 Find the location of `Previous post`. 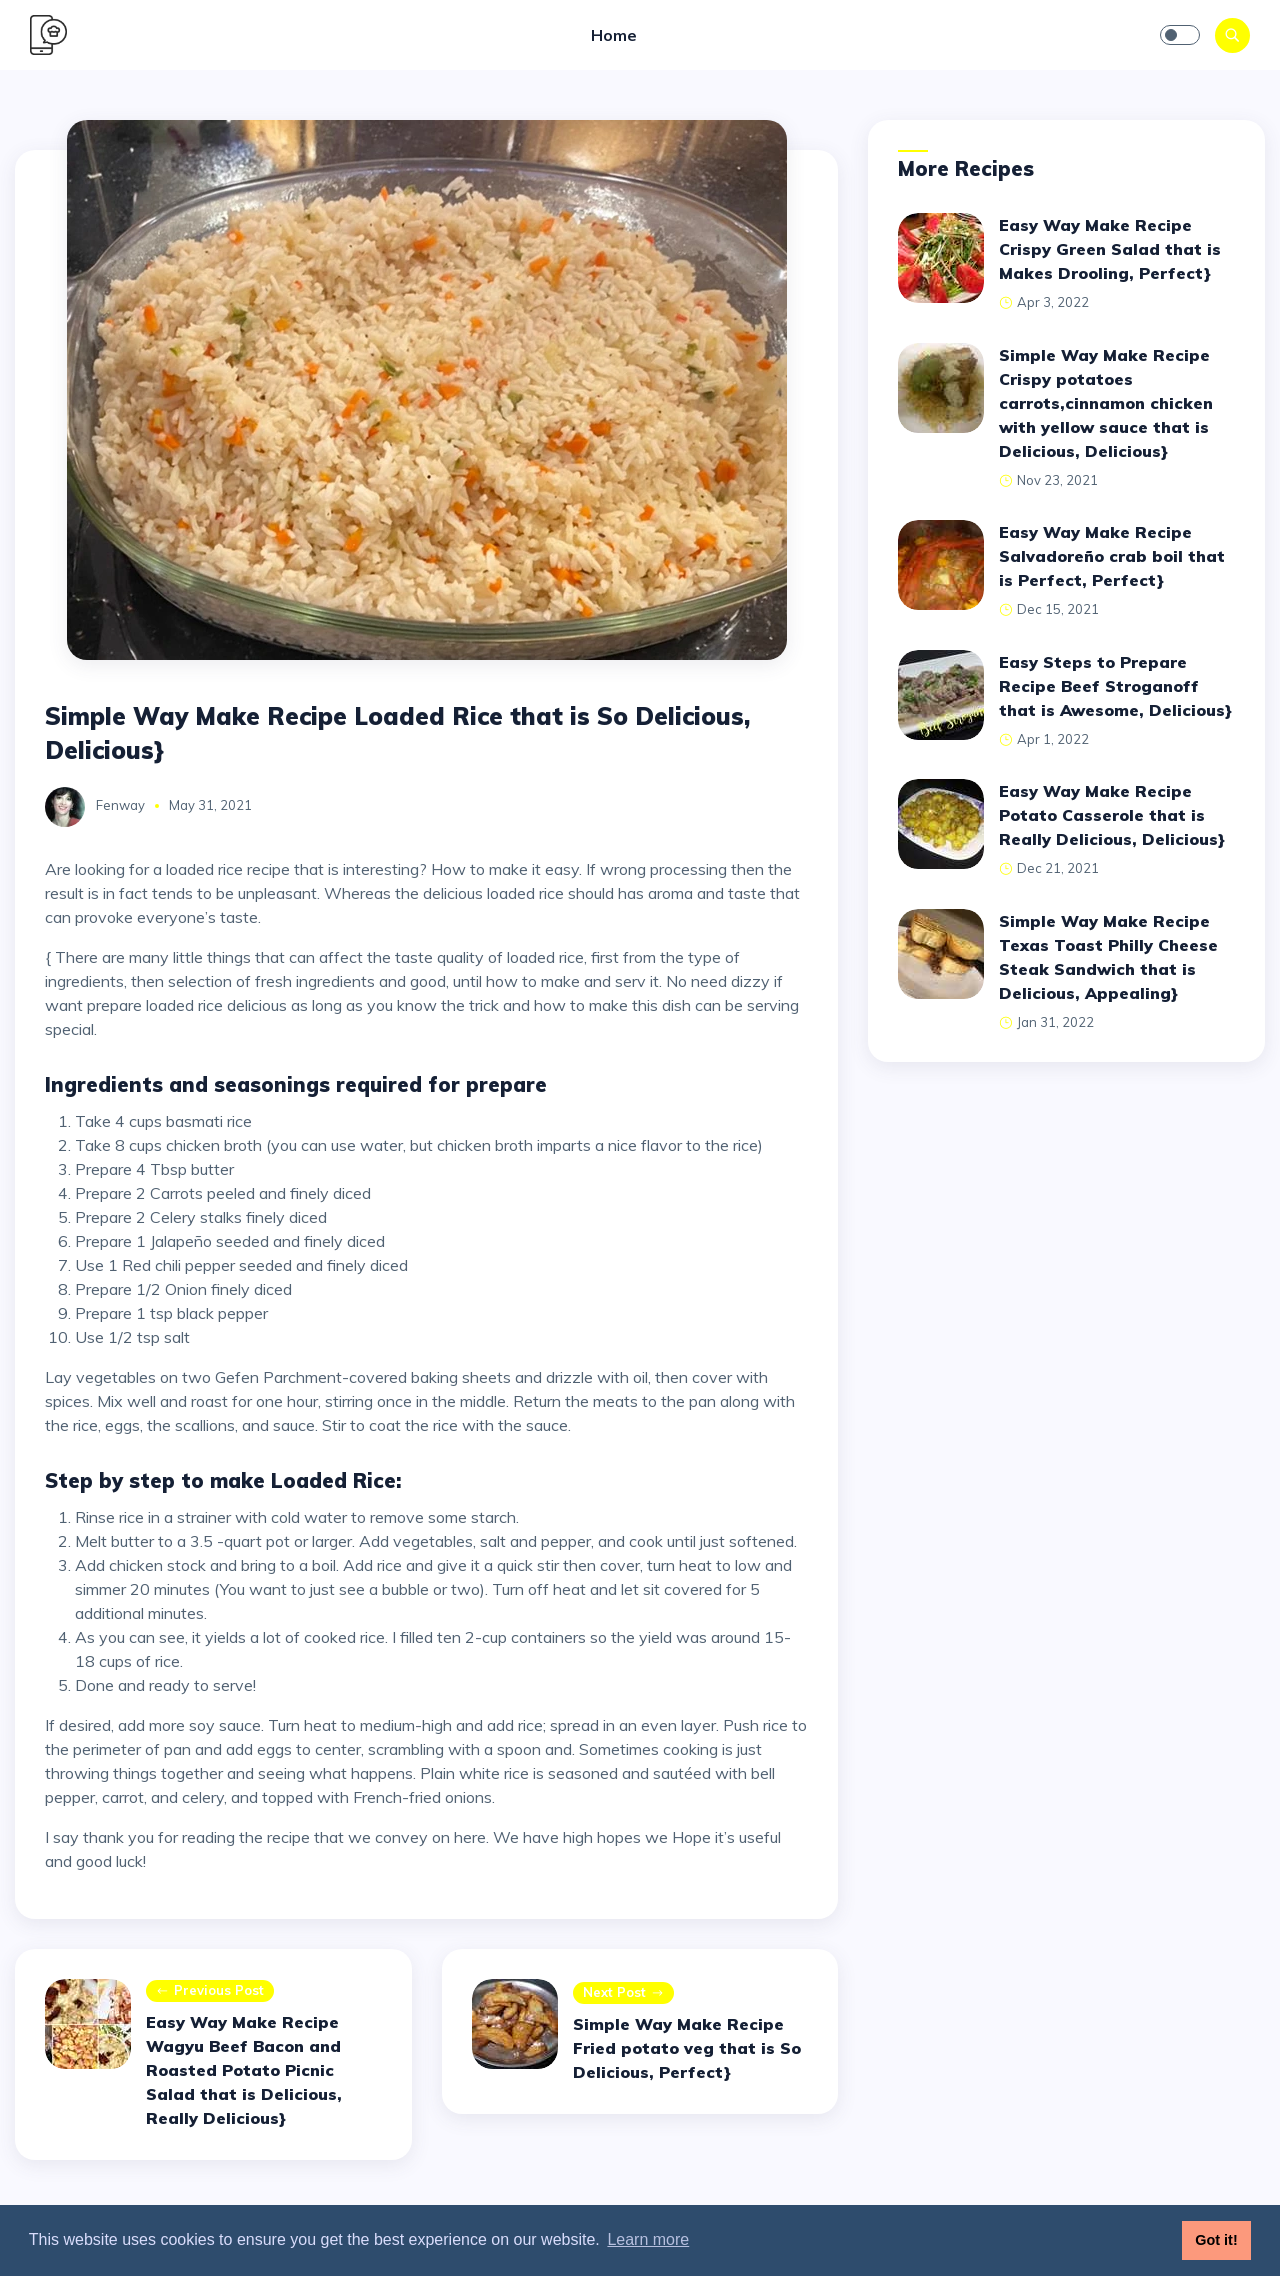

Previous post is located at coordinates (210, 1991).